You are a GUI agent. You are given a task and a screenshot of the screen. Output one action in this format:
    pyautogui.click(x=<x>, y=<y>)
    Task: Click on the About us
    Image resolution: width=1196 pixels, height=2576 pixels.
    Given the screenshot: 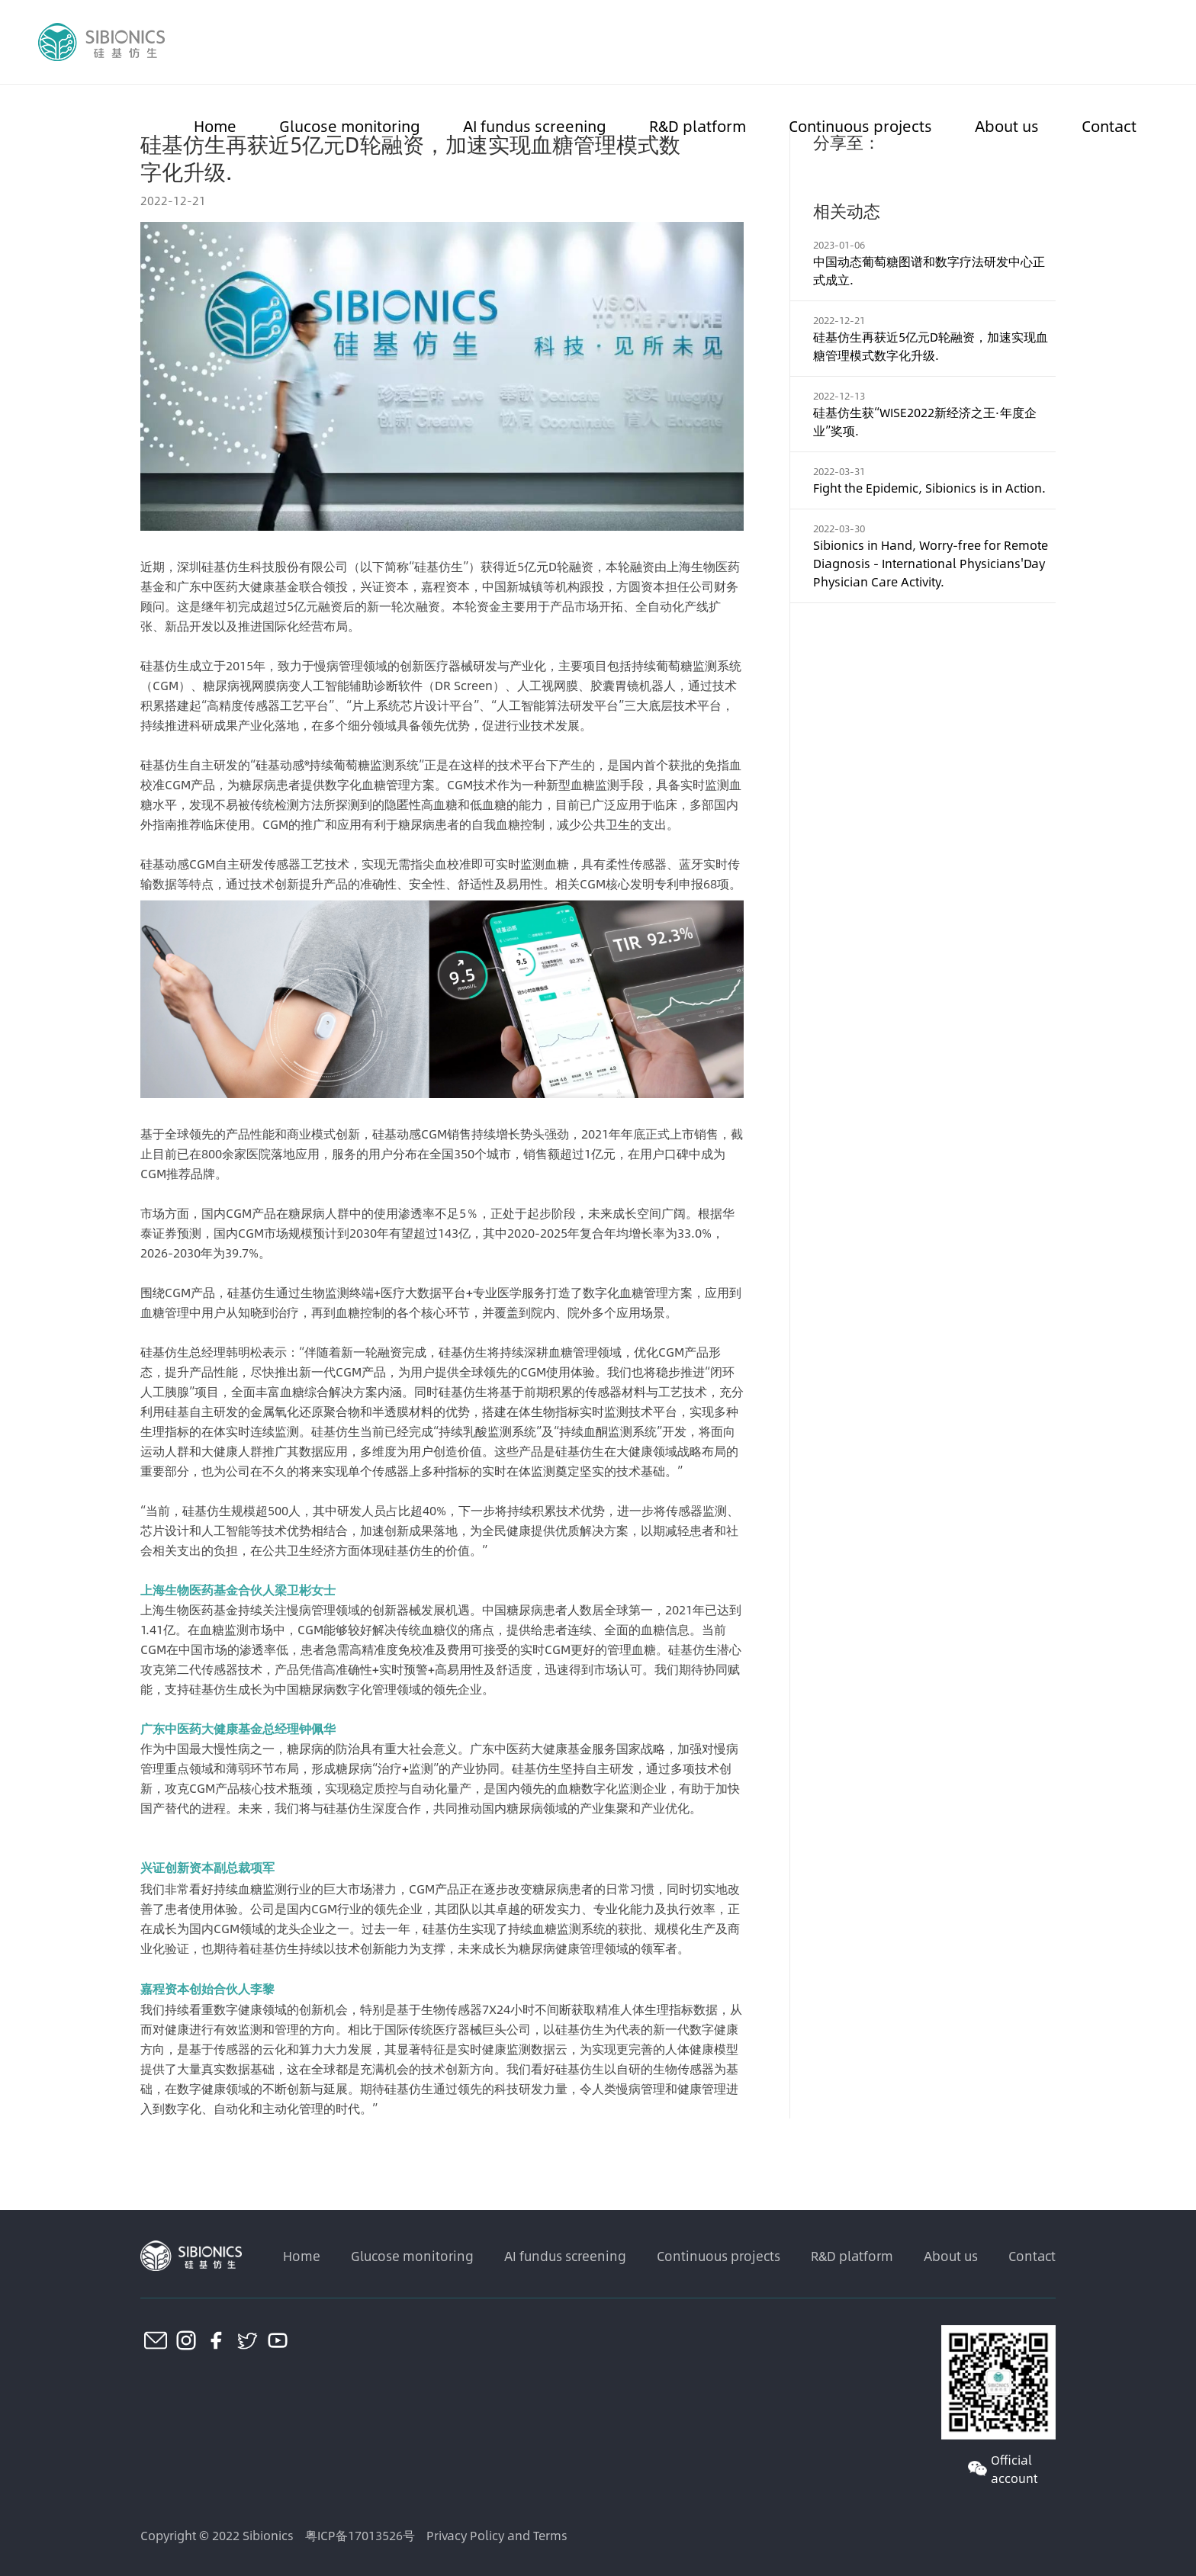 What is the action you would take?
    pyautogui.click(x=1007, y=125)
    